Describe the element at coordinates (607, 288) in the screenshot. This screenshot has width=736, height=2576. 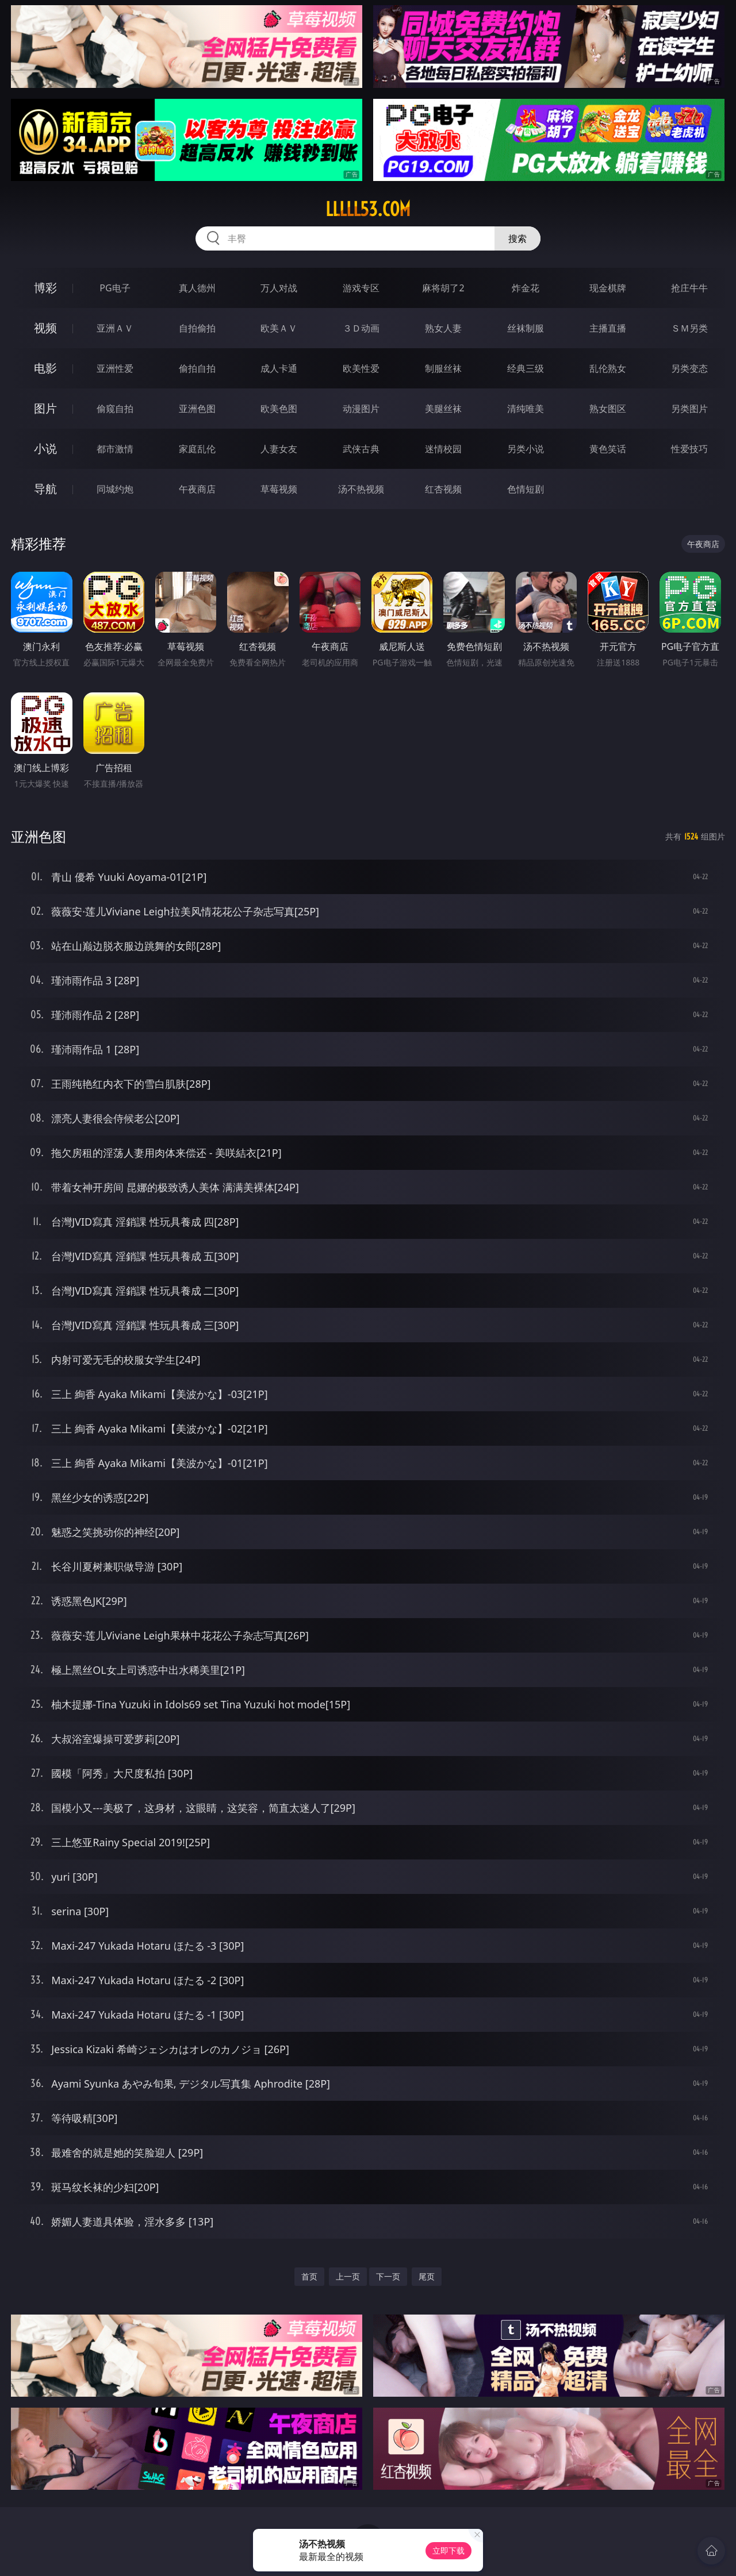
I see `现金棋牌` at that location.